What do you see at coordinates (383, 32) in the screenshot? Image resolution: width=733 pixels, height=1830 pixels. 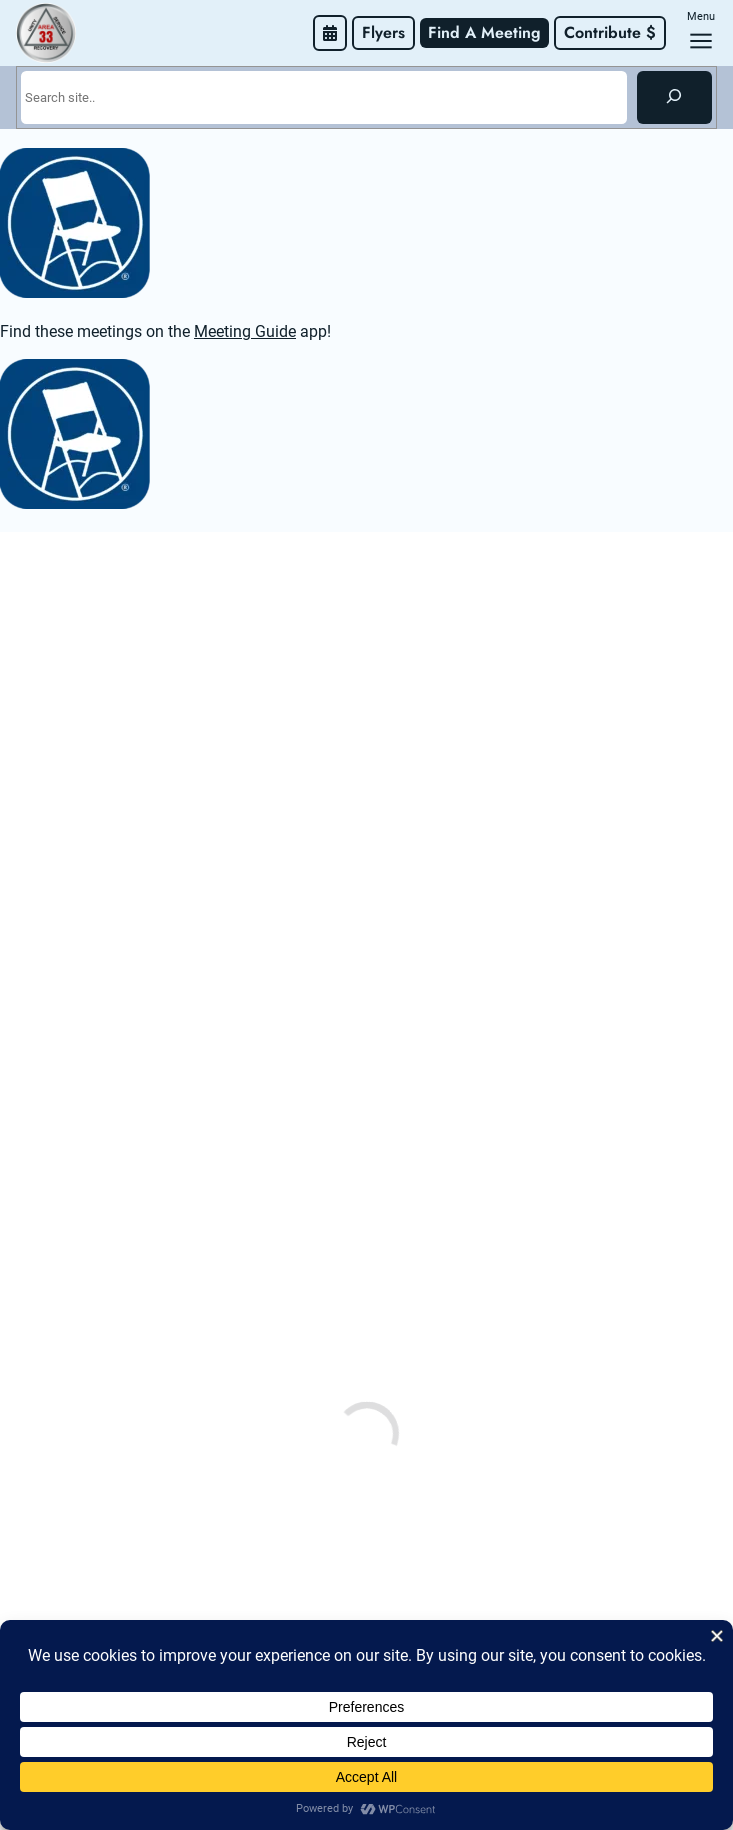 I see `Flyers` at bounding box center [383, 32].